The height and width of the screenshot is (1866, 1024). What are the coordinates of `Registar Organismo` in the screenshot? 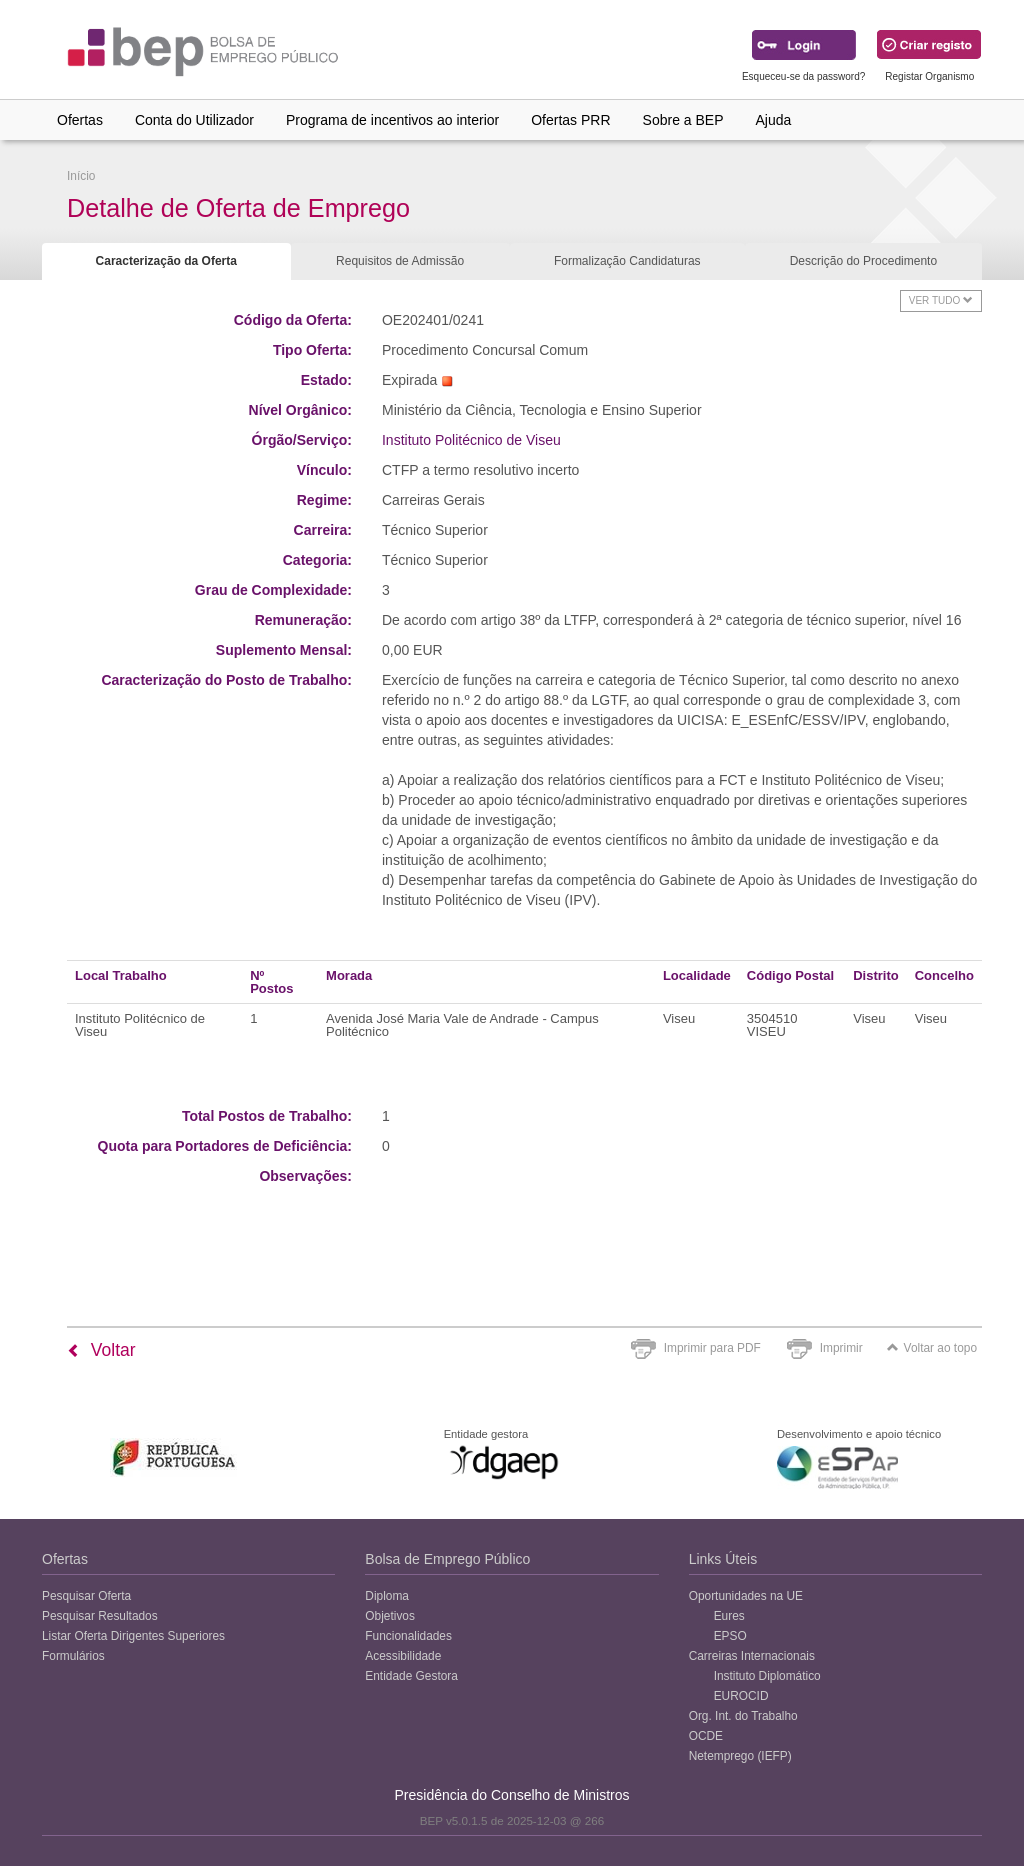 It's located at (929, 76).